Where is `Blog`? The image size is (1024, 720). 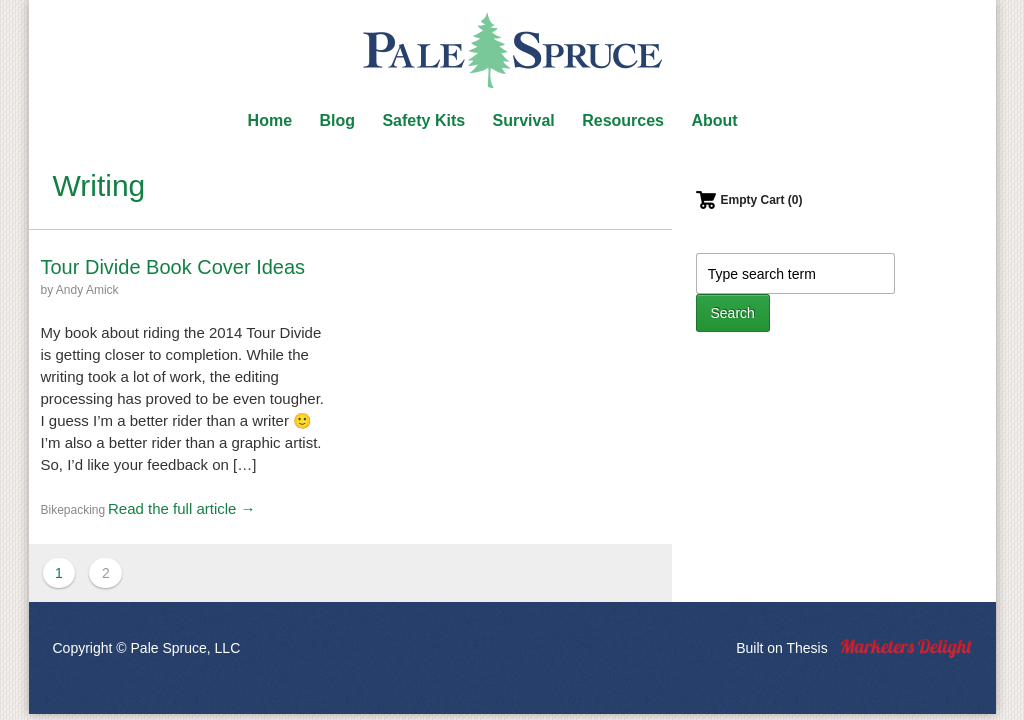
Blog is located at coordinates (337, 120).